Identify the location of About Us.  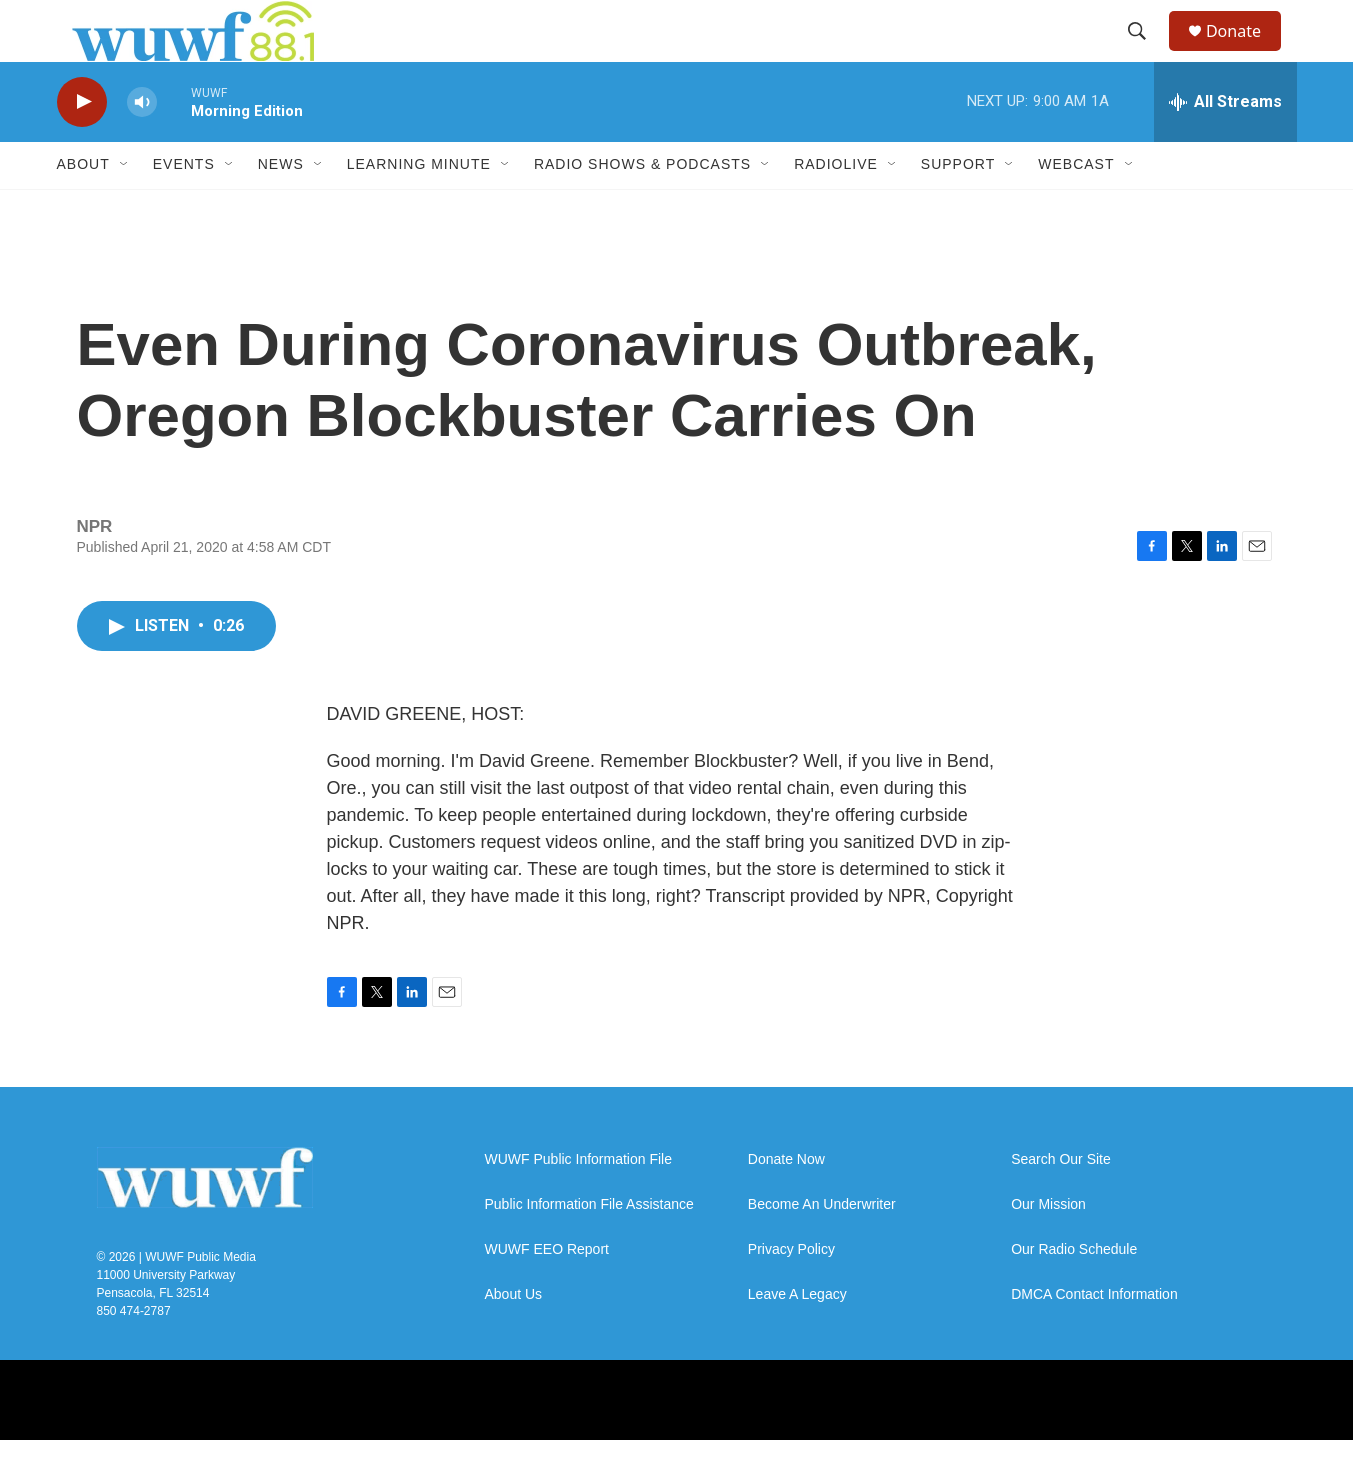
(514, 1338).